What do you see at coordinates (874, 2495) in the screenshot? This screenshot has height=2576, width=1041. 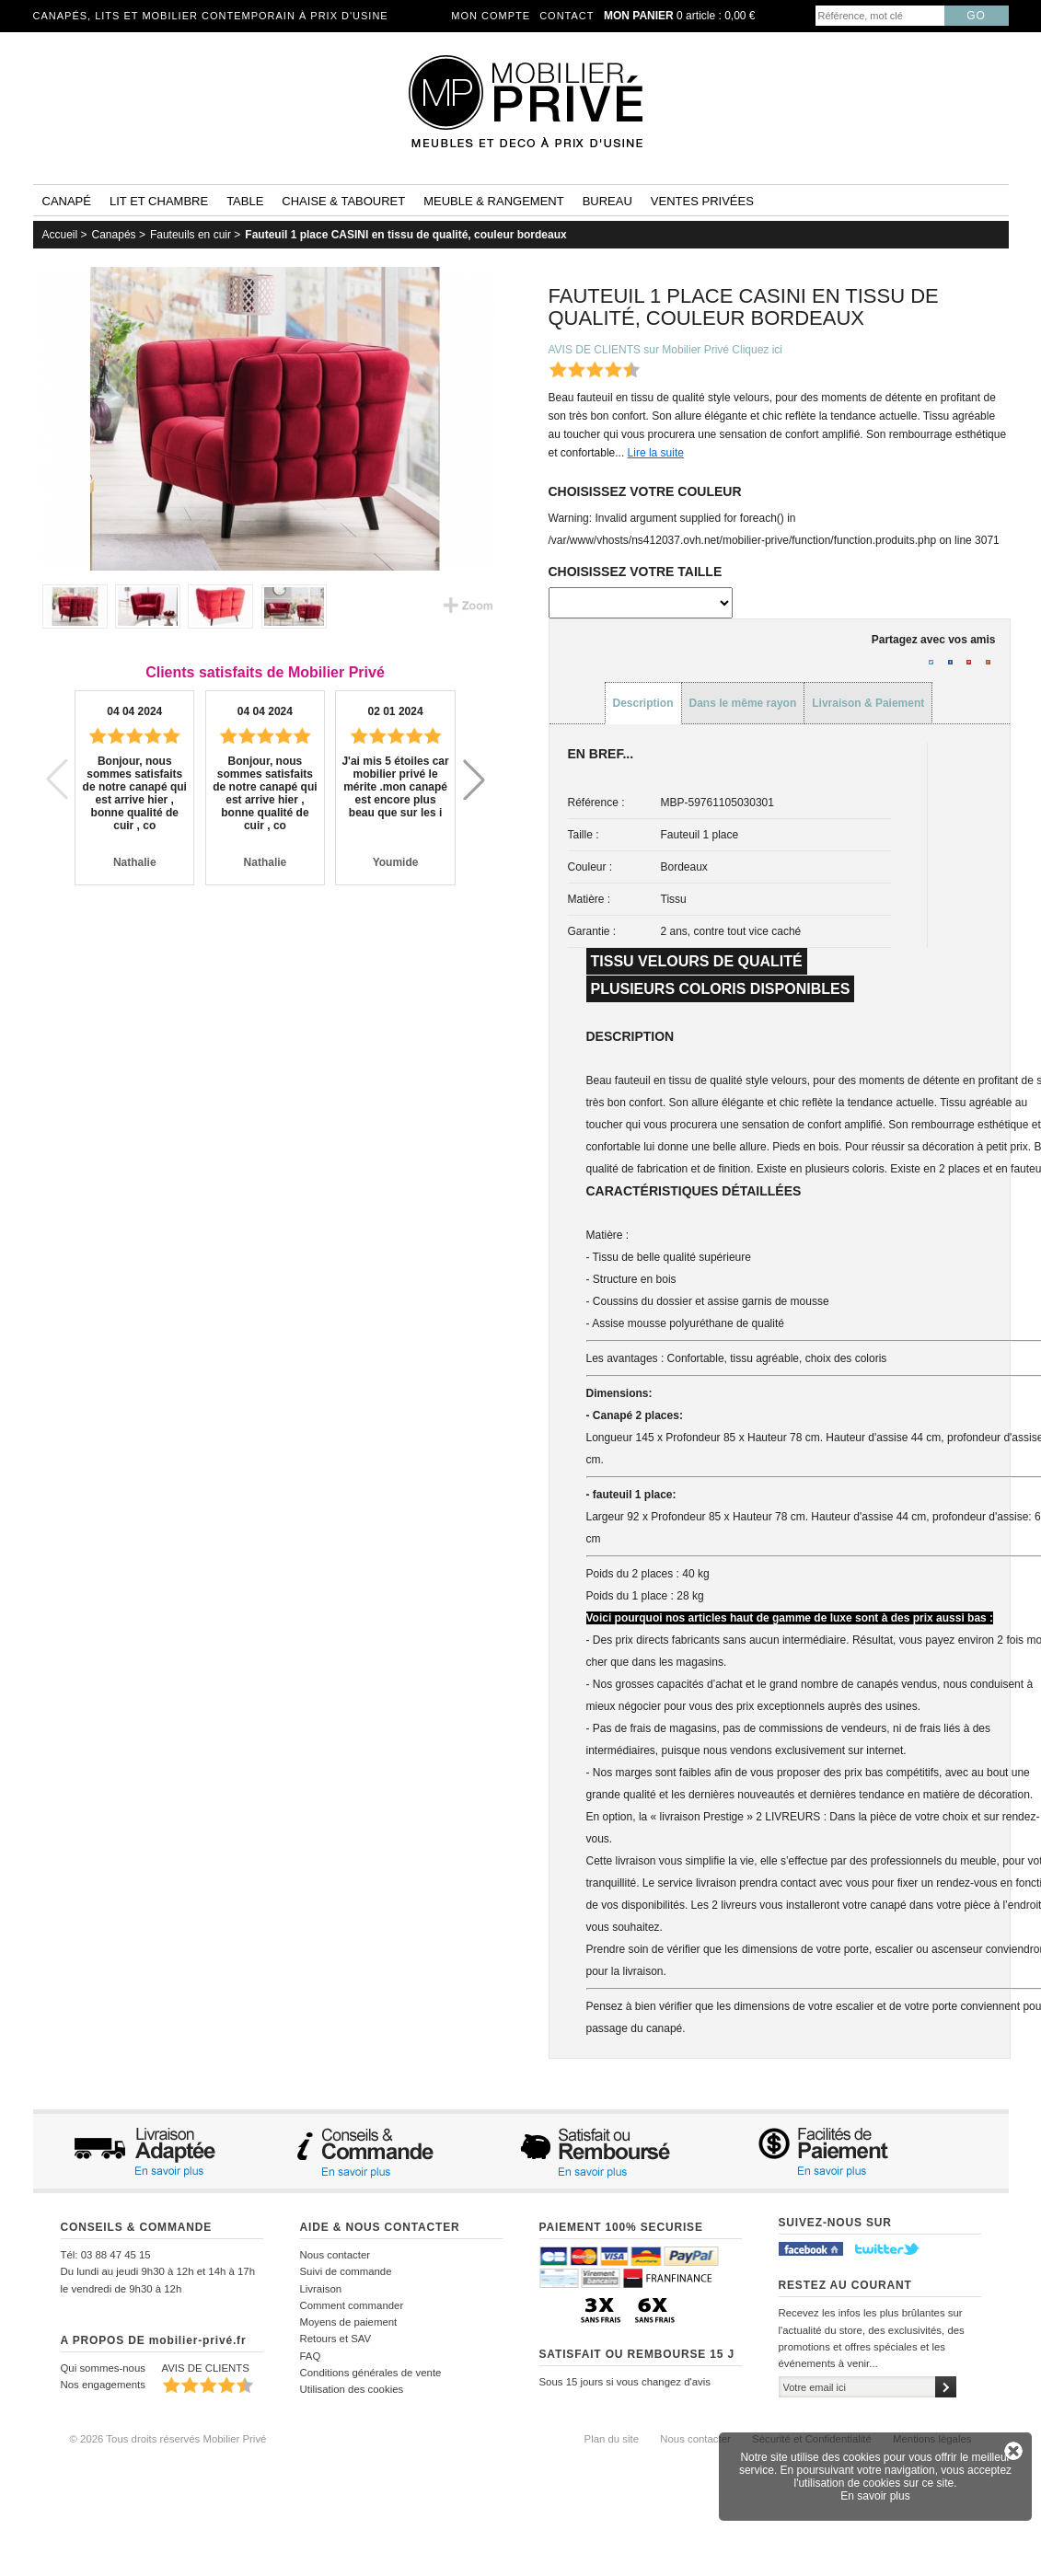 I see `En savoir plus` at bounding box center [874, 2495].